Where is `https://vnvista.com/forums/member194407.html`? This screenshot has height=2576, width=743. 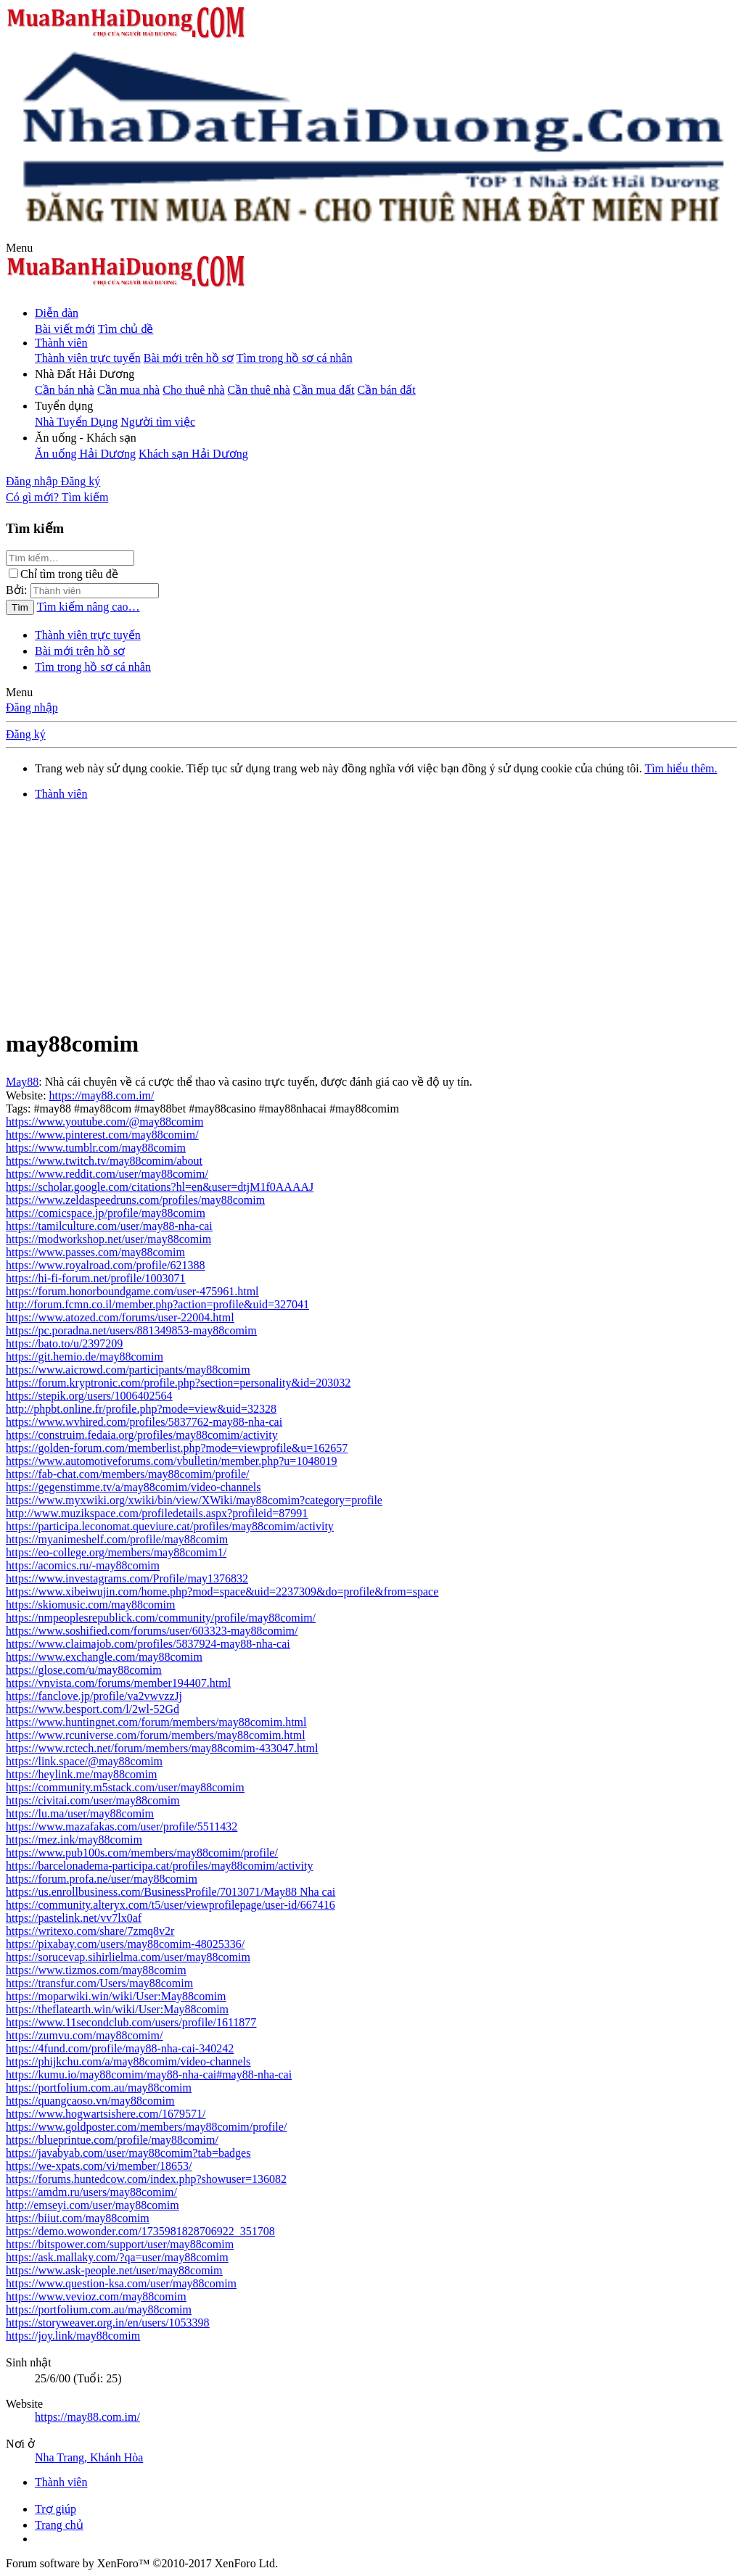 https://vnvista.com/forums/member194407.html is located at coordinates (118, 1683).